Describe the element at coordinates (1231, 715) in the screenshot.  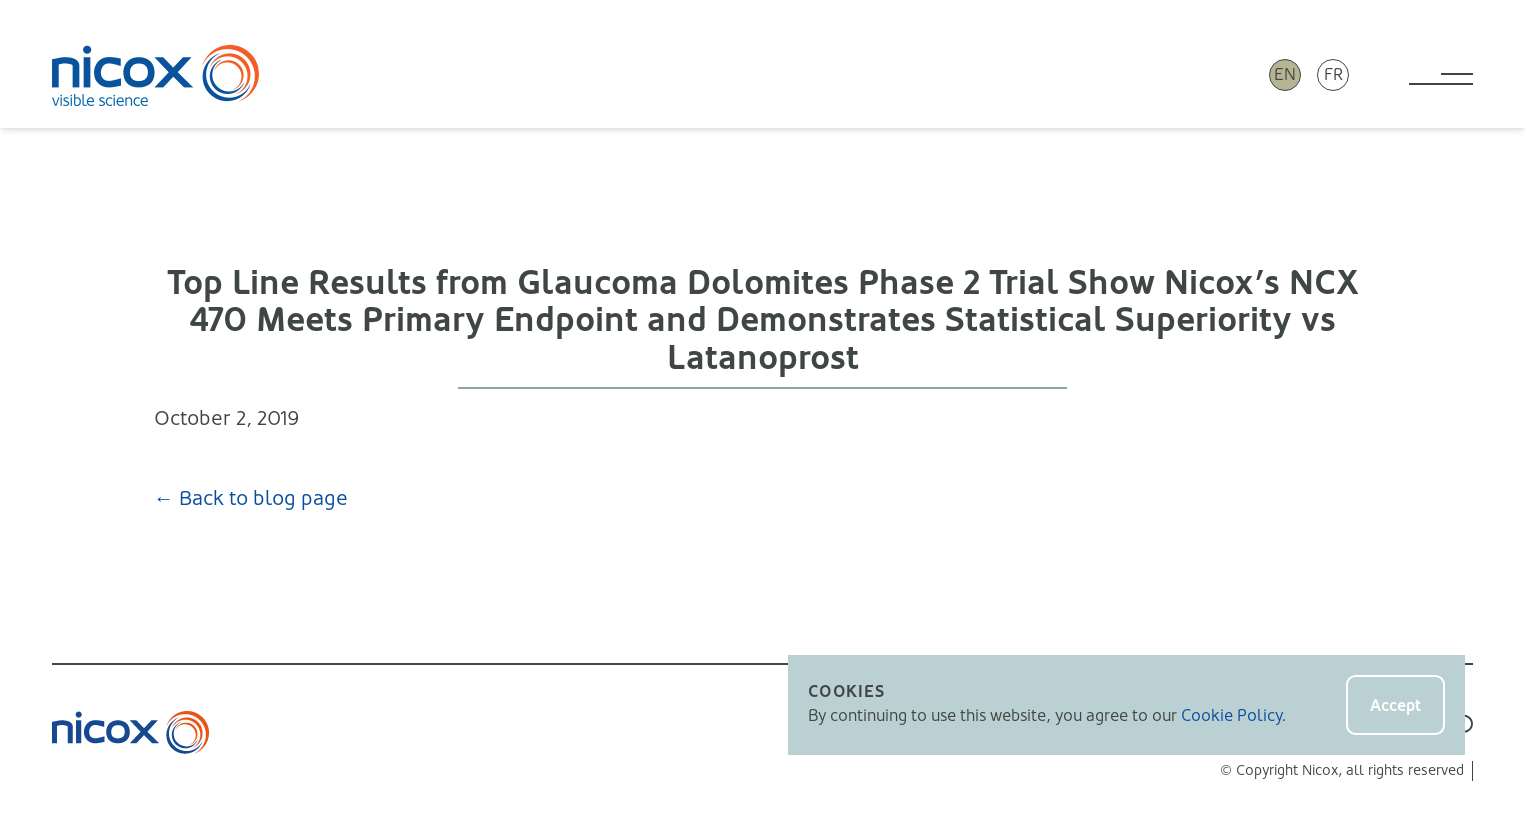
I see `Cookie Policy` at that location.